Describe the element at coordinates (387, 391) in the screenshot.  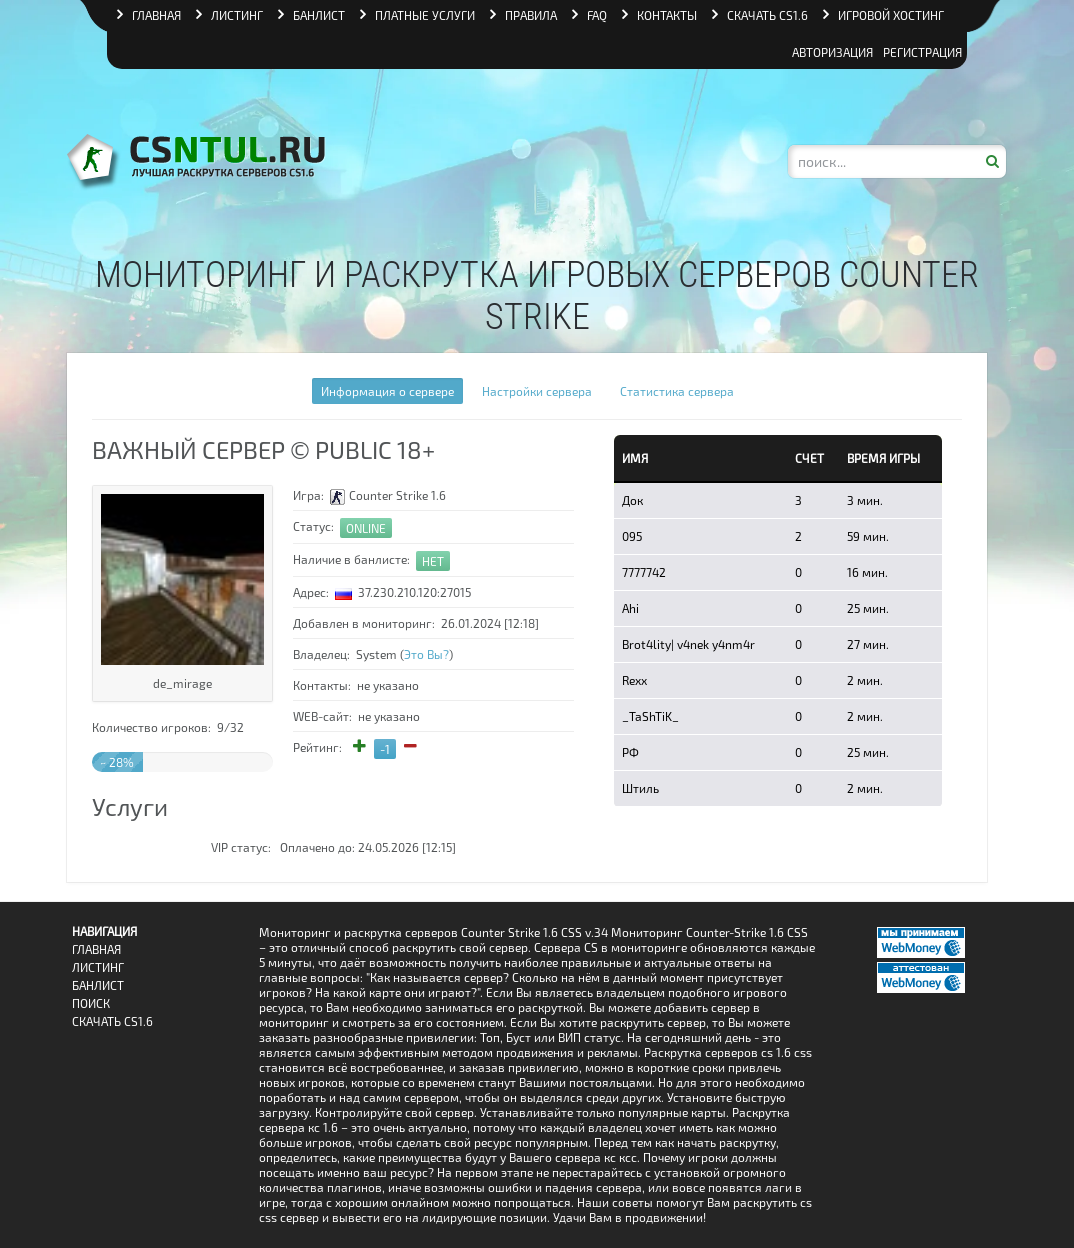
I see `Информация о сервере` at that location.